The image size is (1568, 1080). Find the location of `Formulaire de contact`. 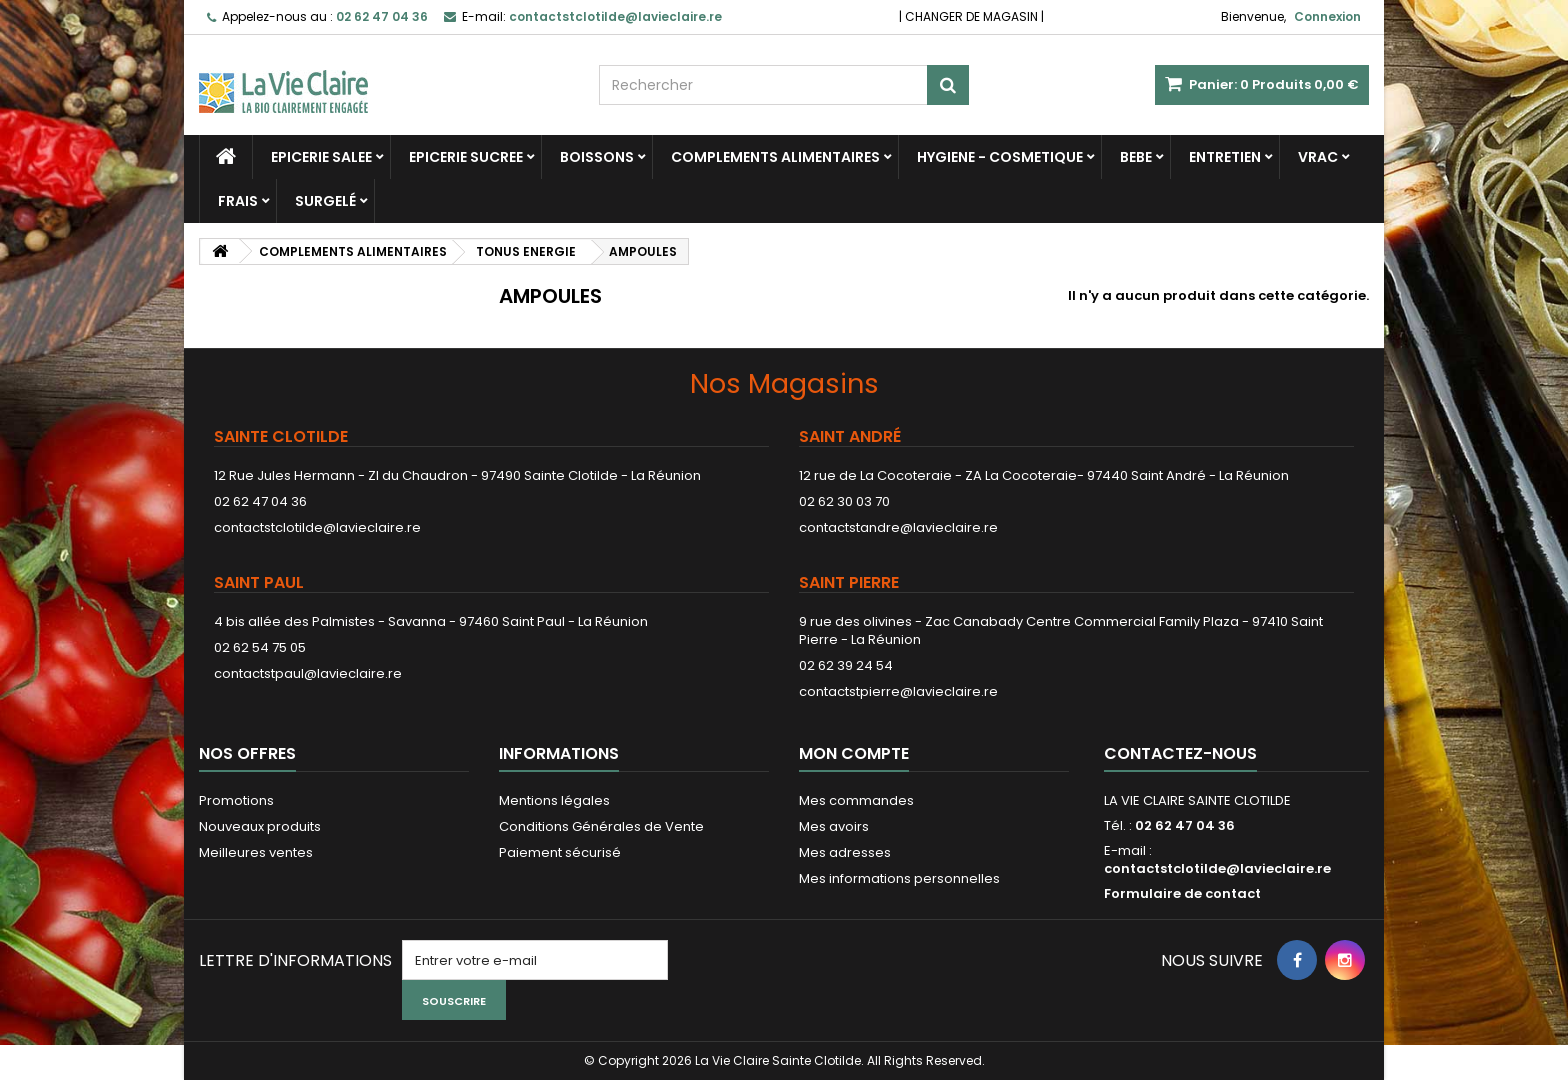

Formulaire de contact is located at coordinates (1182, 893).